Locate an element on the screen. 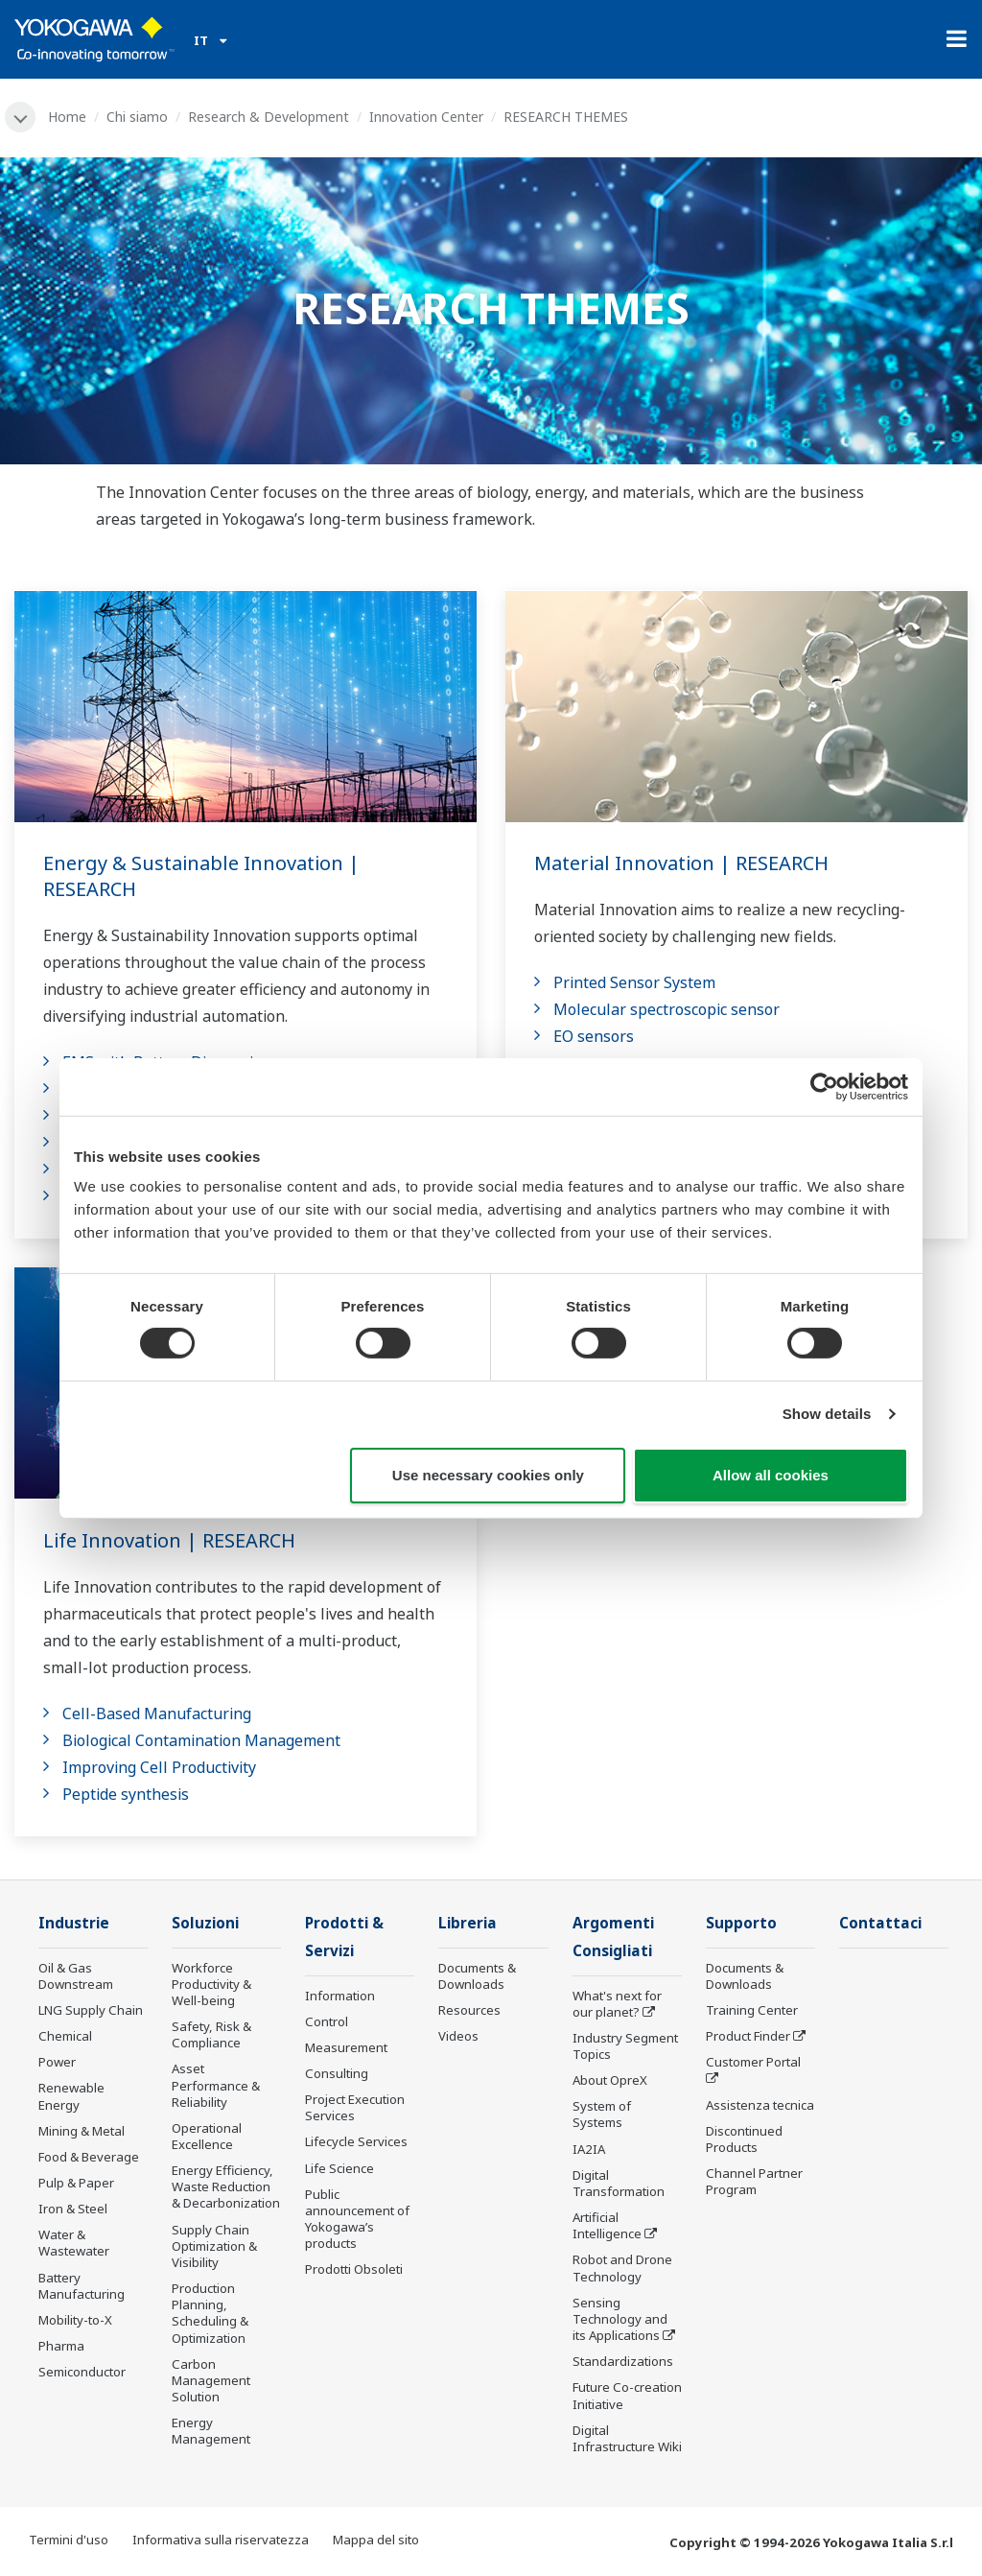 The width and height of the screenshot is (982, 2576). Food & Beverage is located at coordinates (88, 2156).